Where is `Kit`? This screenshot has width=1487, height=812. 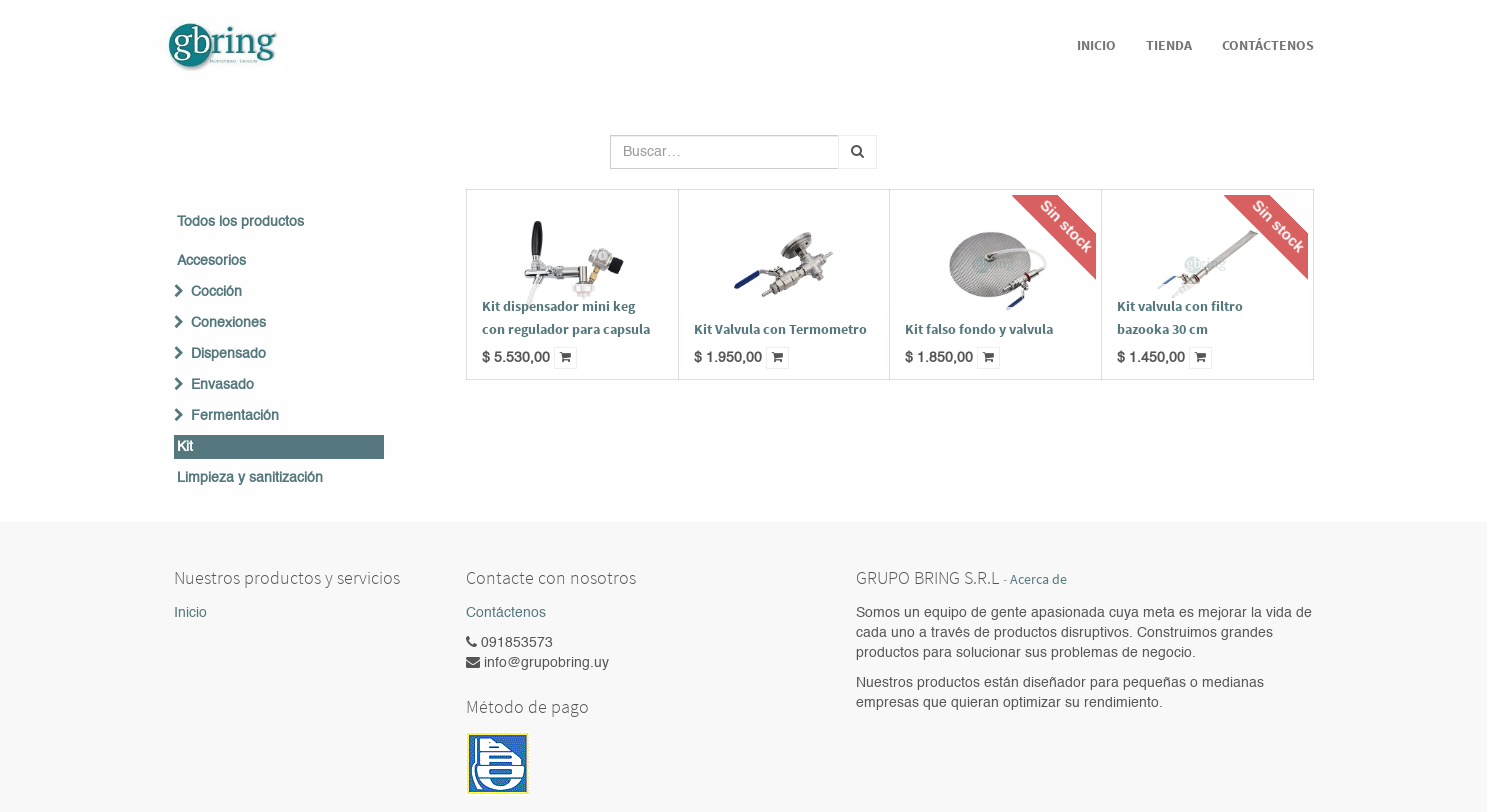 Kit is located at coordinates (185, 447).